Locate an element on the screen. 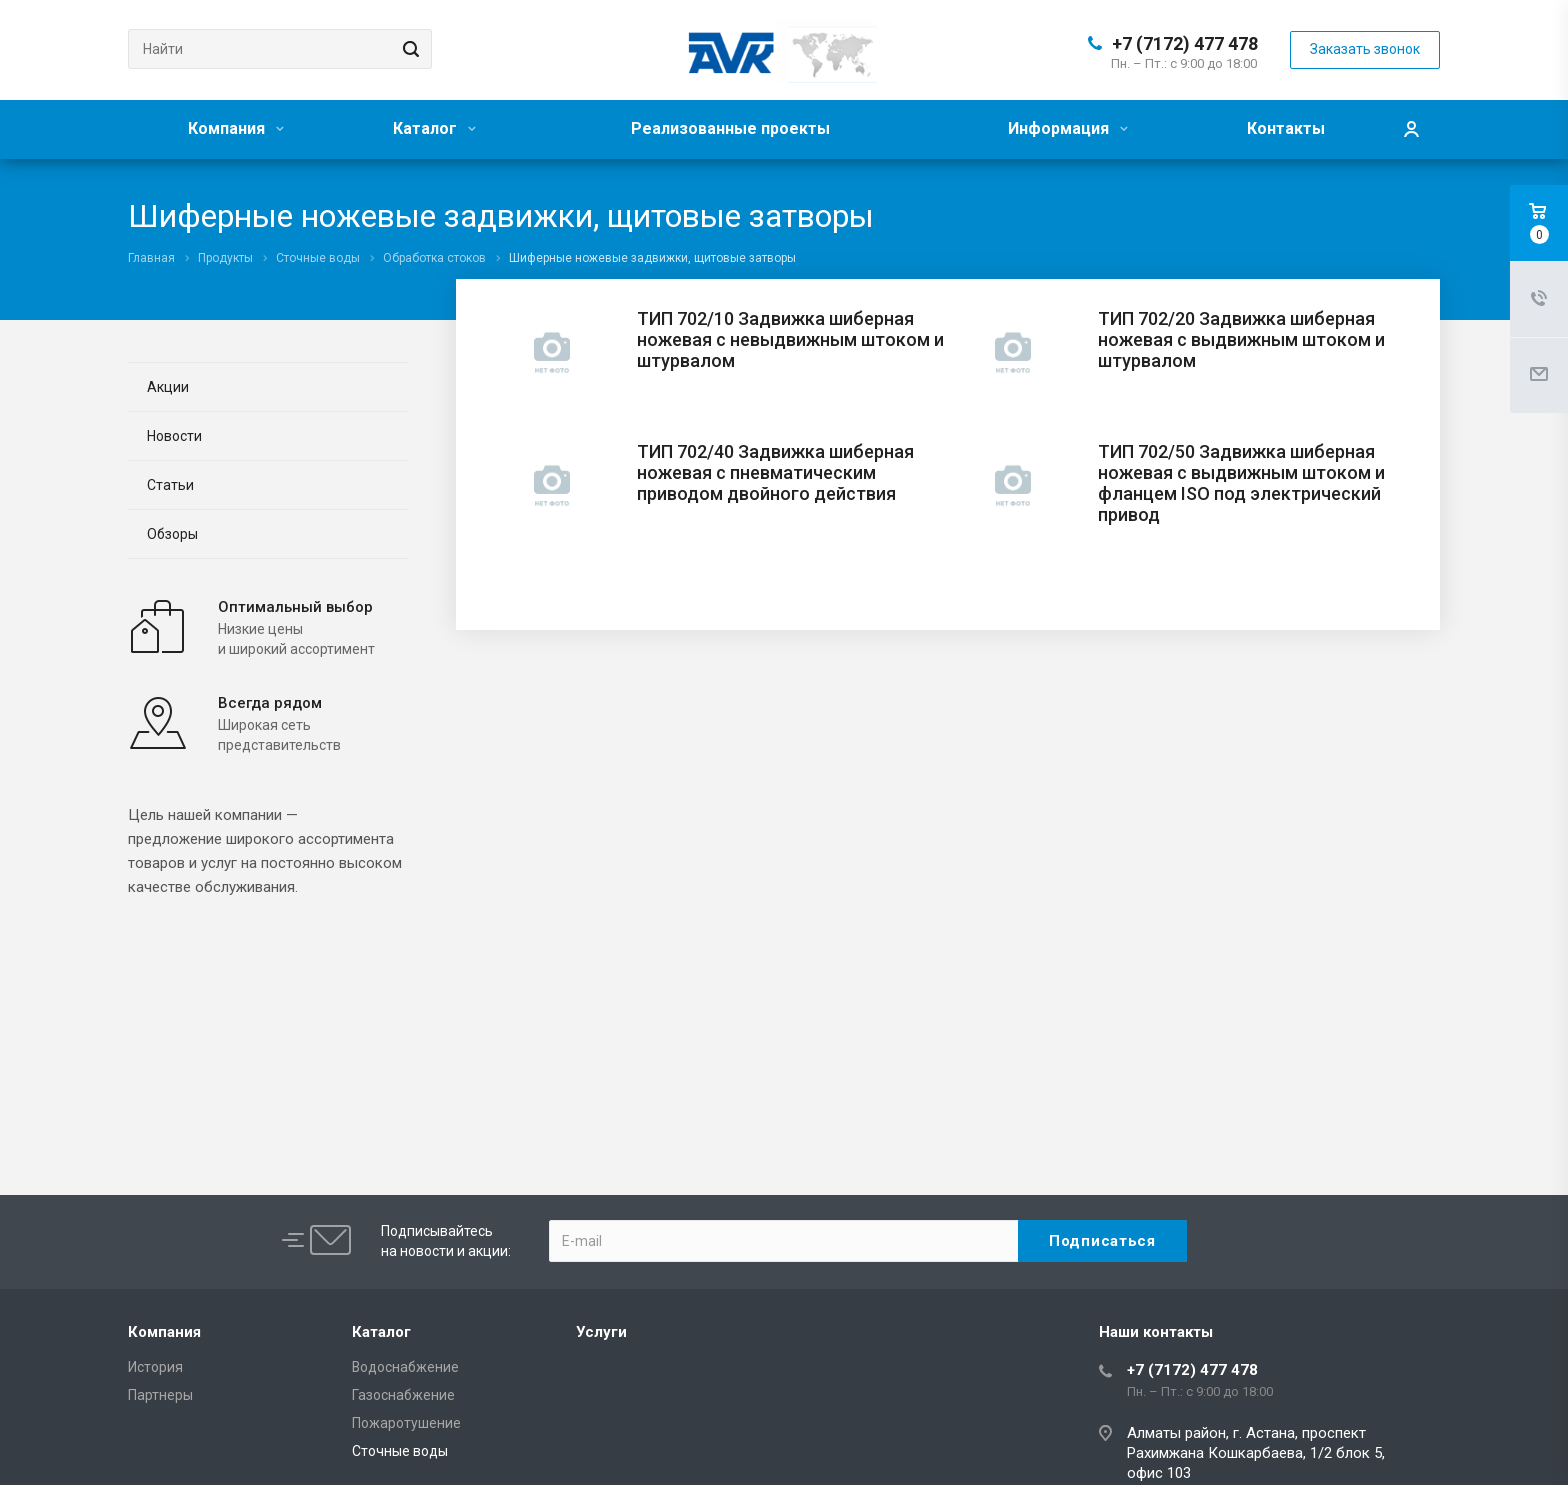 The width and height of the screenshot is (1568, 1485). Партнеры is located at coordinates (160, 1395).